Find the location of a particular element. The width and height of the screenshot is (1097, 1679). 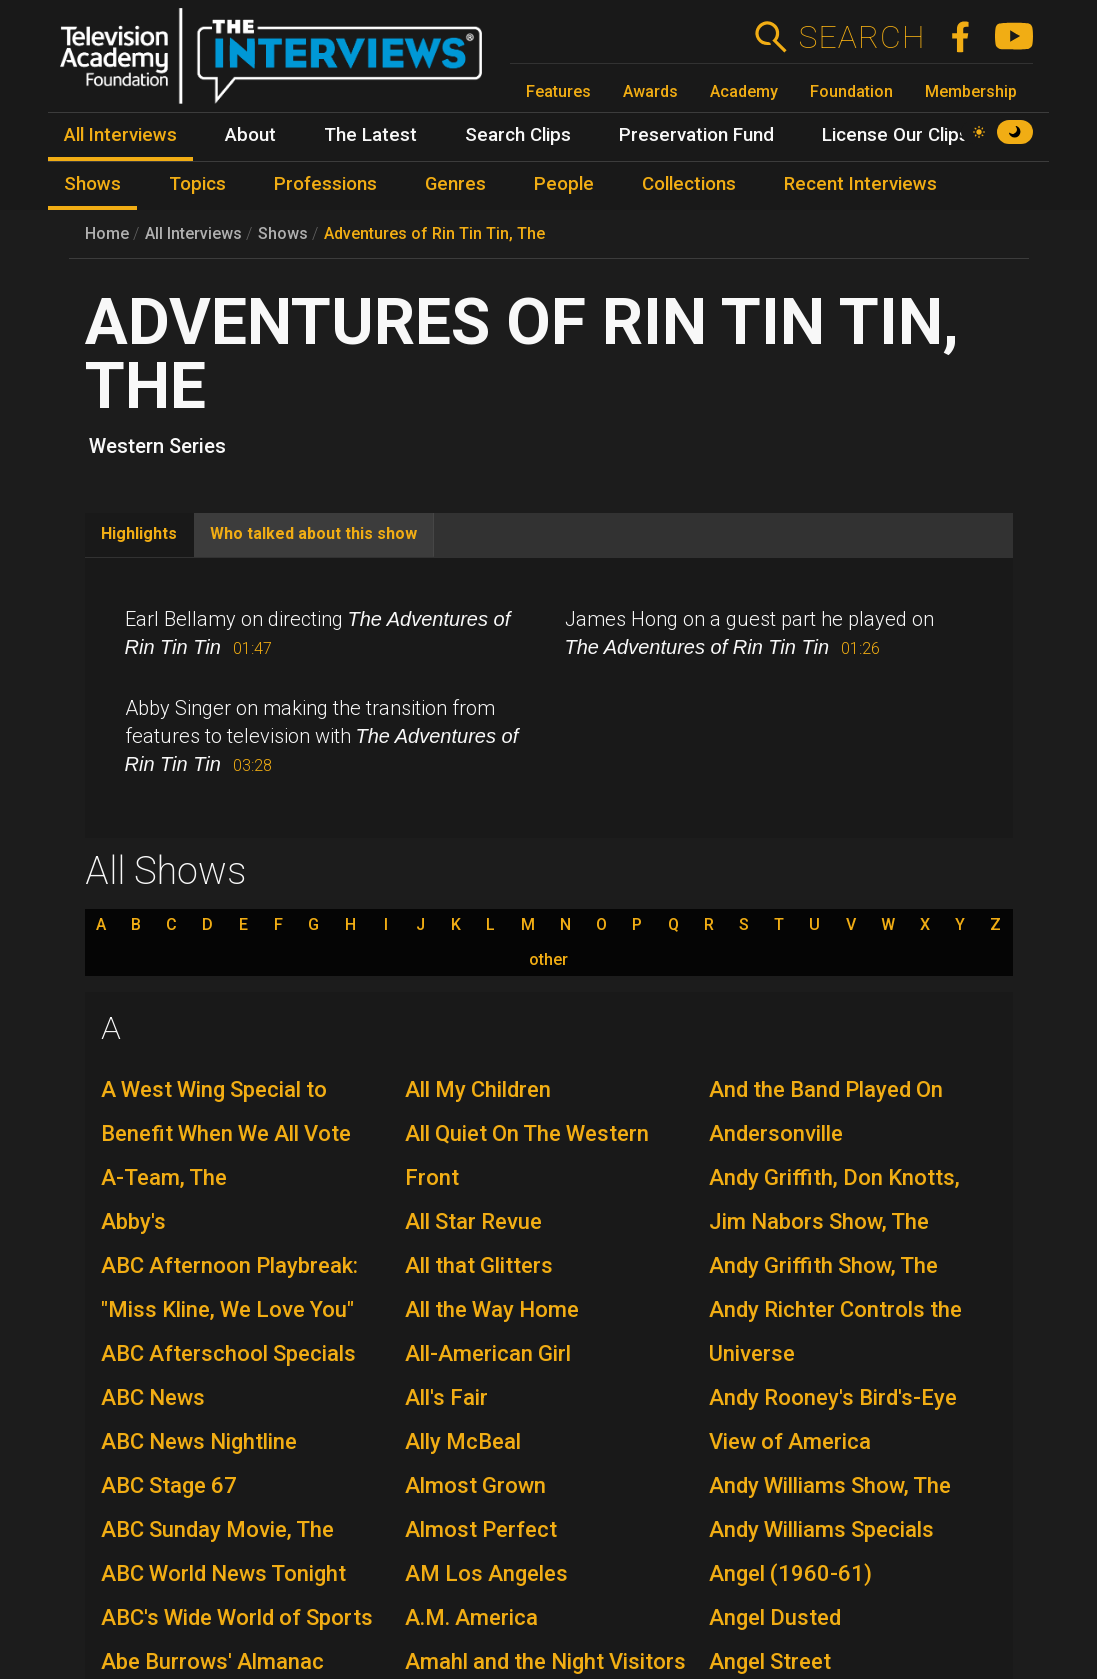

Andersonville is located at coordinates (776, 1133).